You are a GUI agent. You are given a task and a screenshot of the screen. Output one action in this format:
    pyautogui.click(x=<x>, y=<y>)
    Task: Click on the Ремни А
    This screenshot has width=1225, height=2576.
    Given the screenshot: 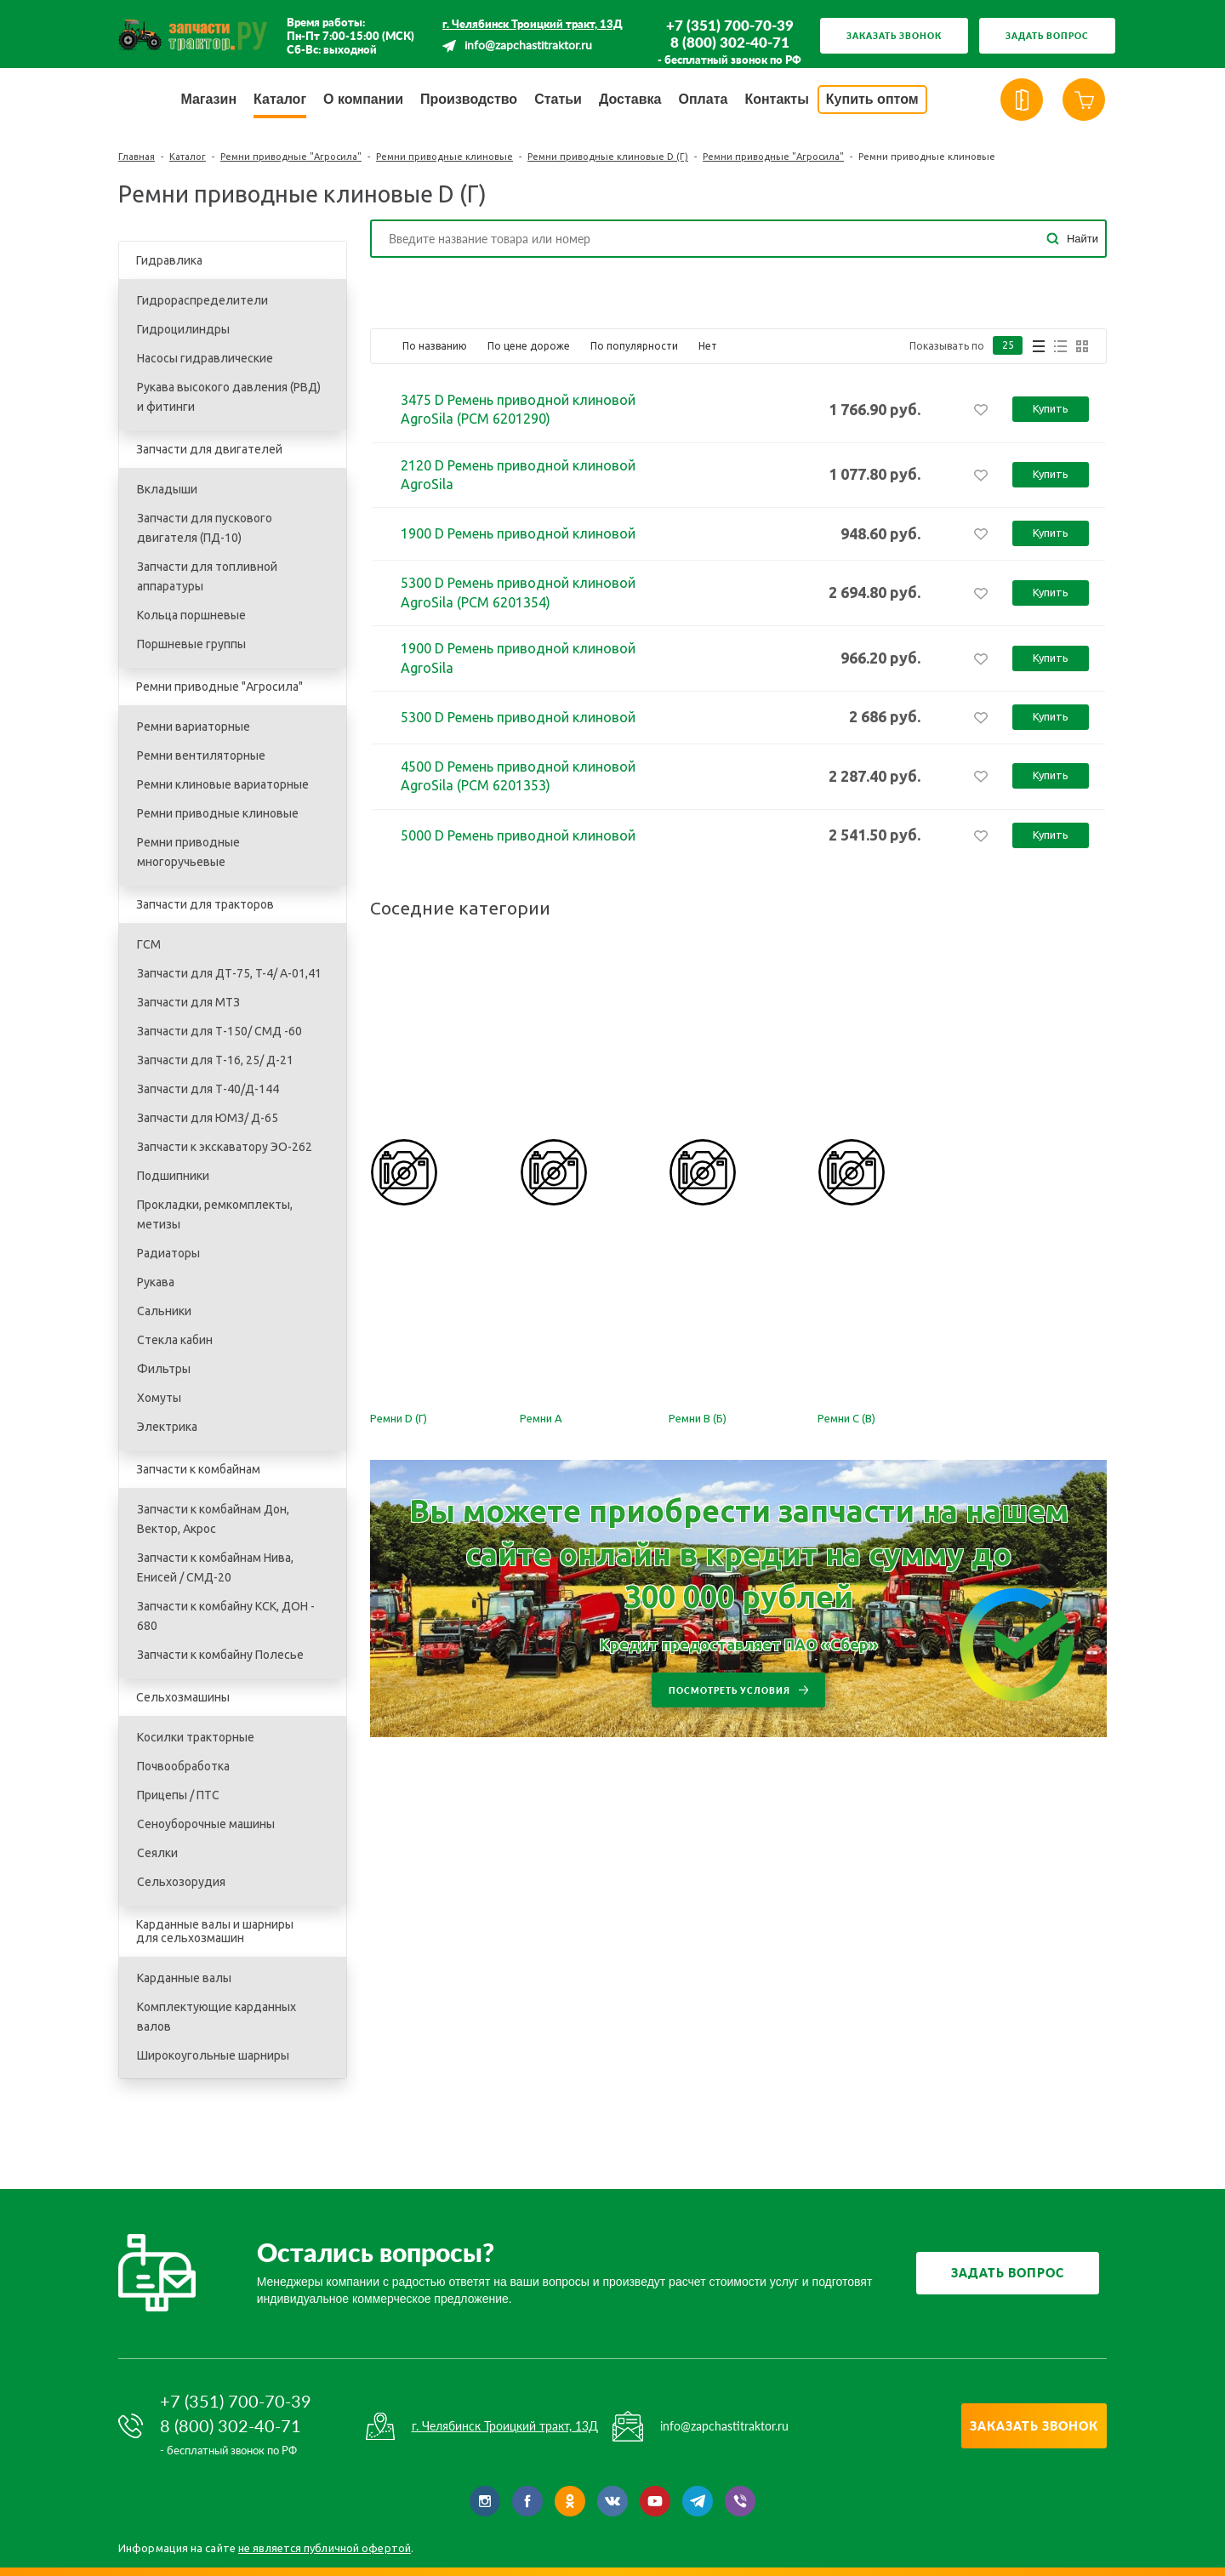 What is the action you would take?
    pyautogui.click(x=541, y=1418)
    